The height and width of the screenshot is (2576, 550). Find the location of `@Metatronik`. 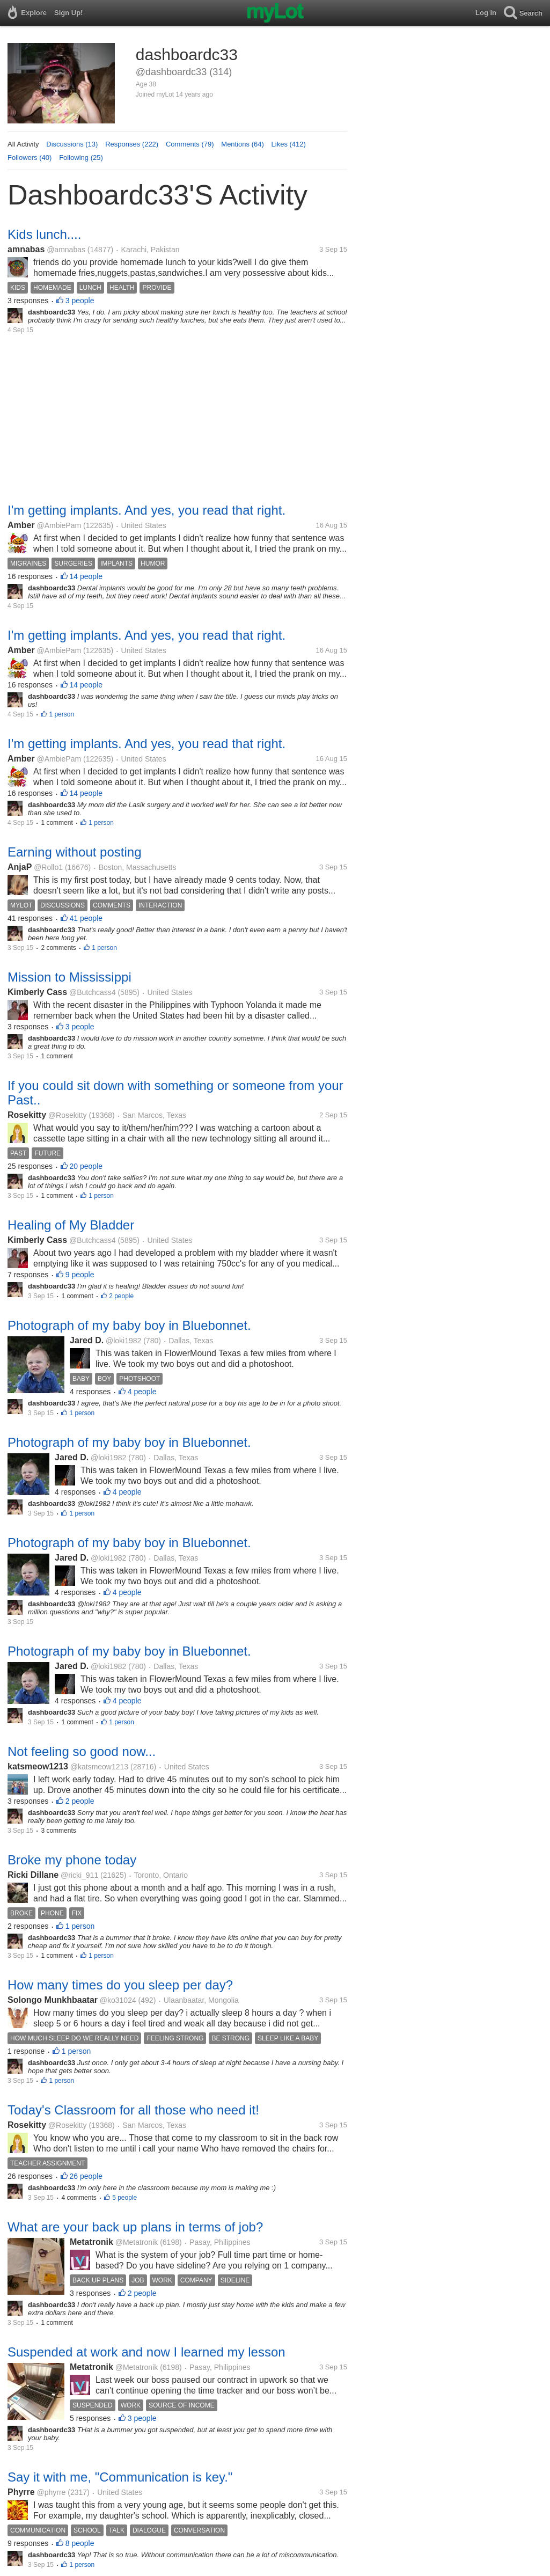

@Metatronik is located at coordinates (136, 2242).